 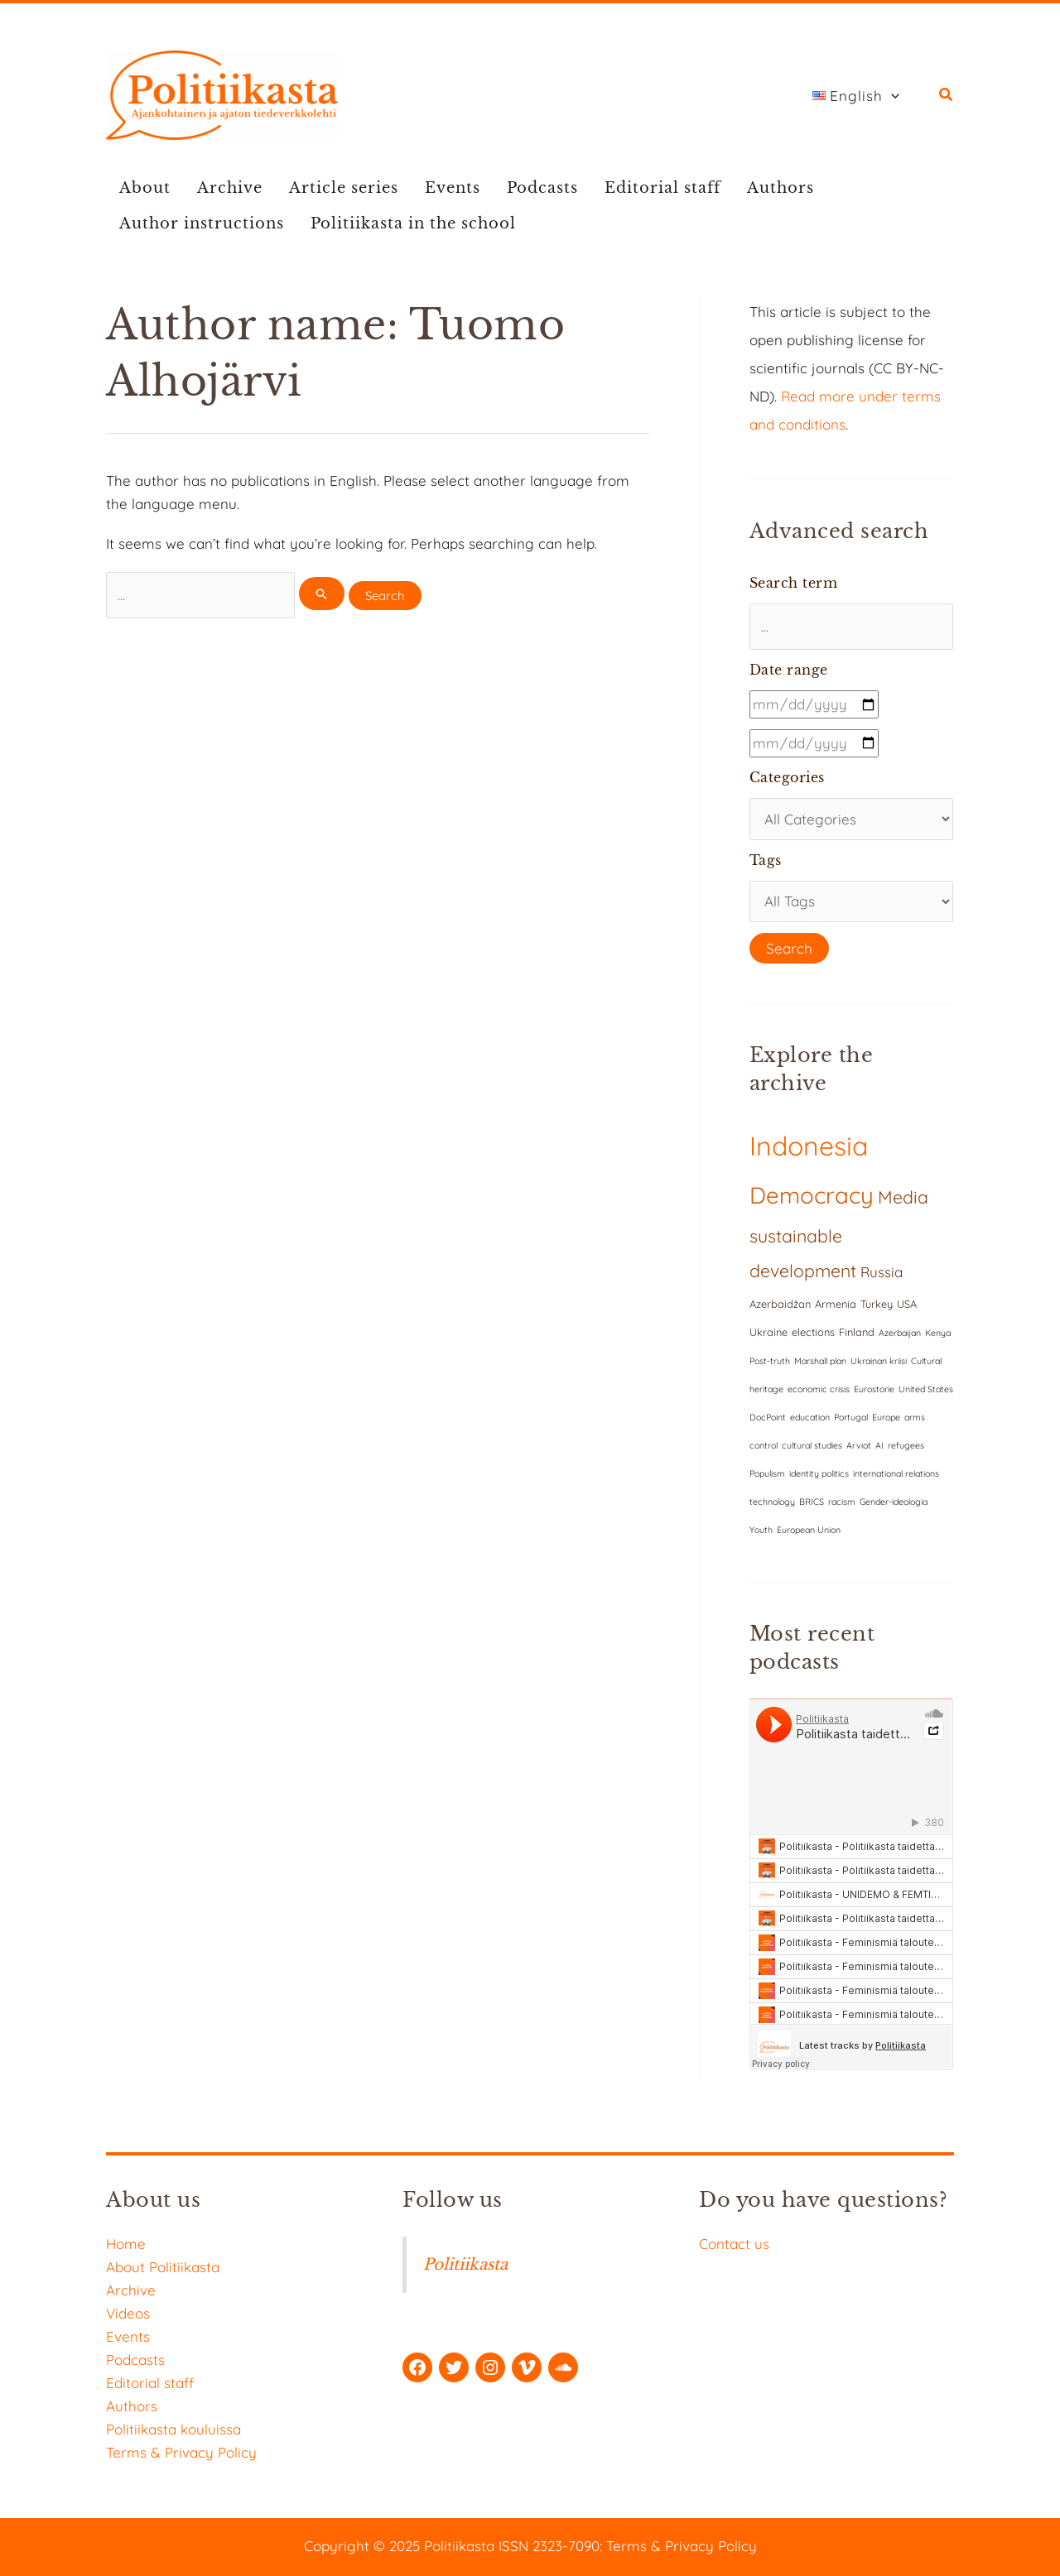 What do you see at coordinates (946, 96) in the screenshot?
I see `[button]` at bounding box center [946, 96].